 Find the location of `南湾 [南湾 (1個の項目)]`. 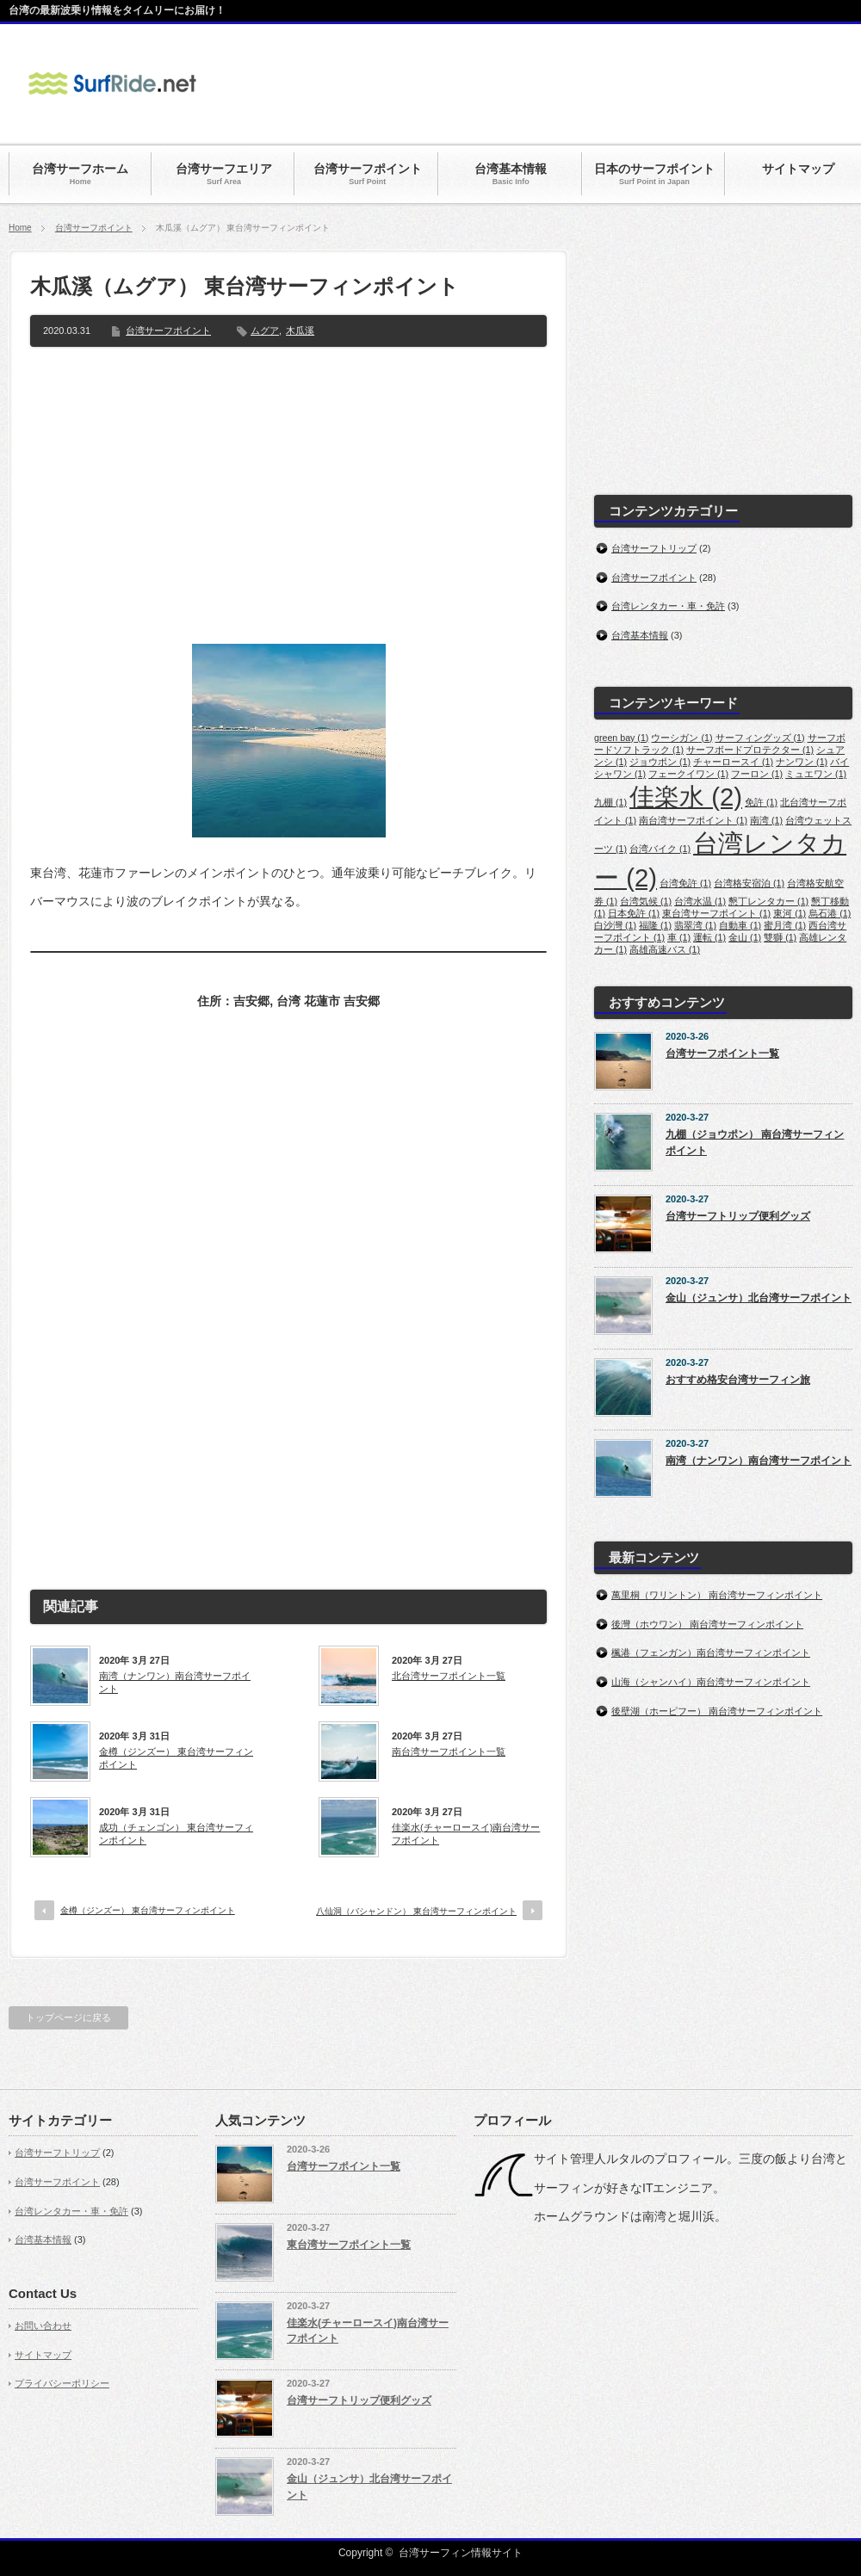

南湾 [南湾 (1個の項目)] is located at coordinates (766, 820).